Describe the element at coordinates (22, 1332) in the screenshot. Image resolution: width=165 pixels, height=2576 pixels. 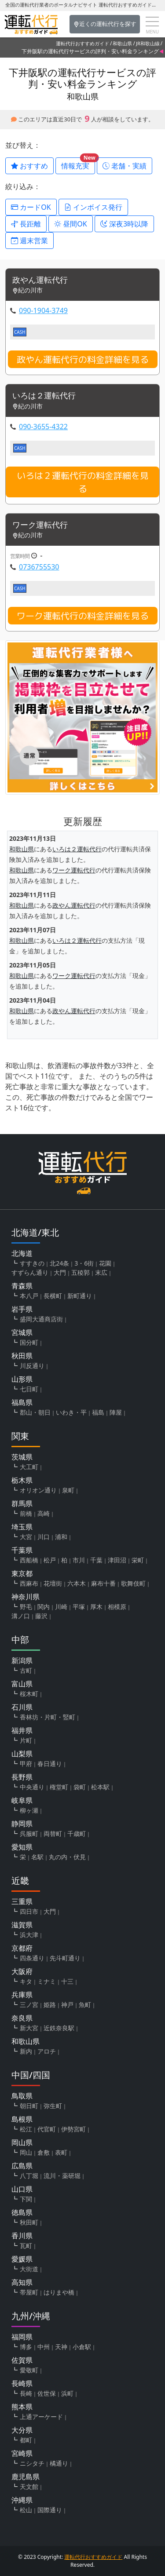
I see `宮城県` at that location.